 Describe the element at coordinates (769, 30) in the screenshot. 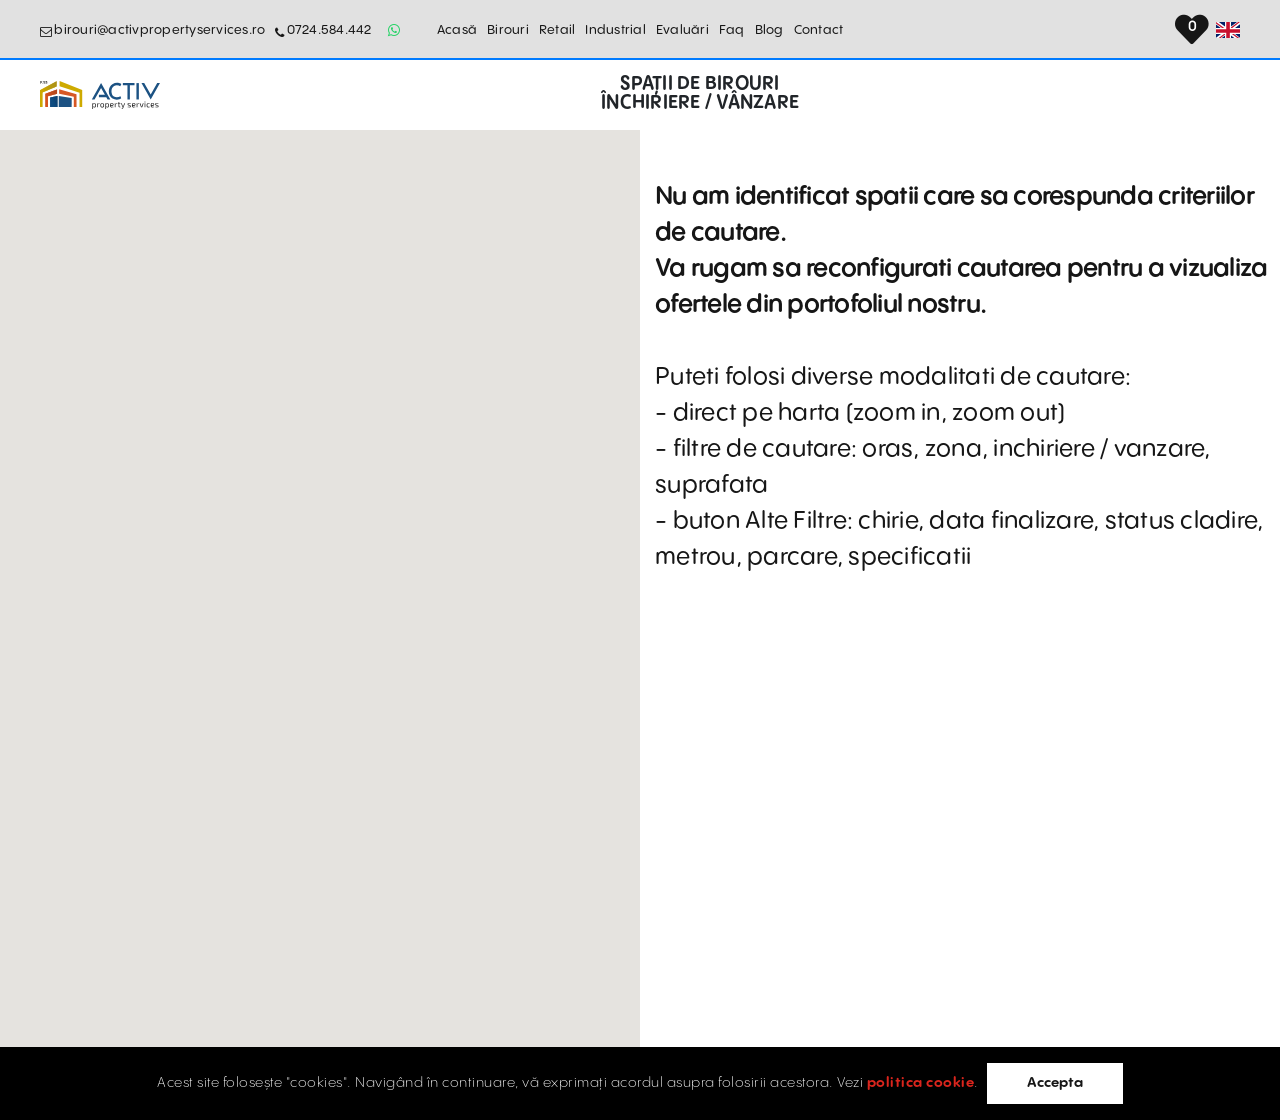

I see `Blog` at that location.